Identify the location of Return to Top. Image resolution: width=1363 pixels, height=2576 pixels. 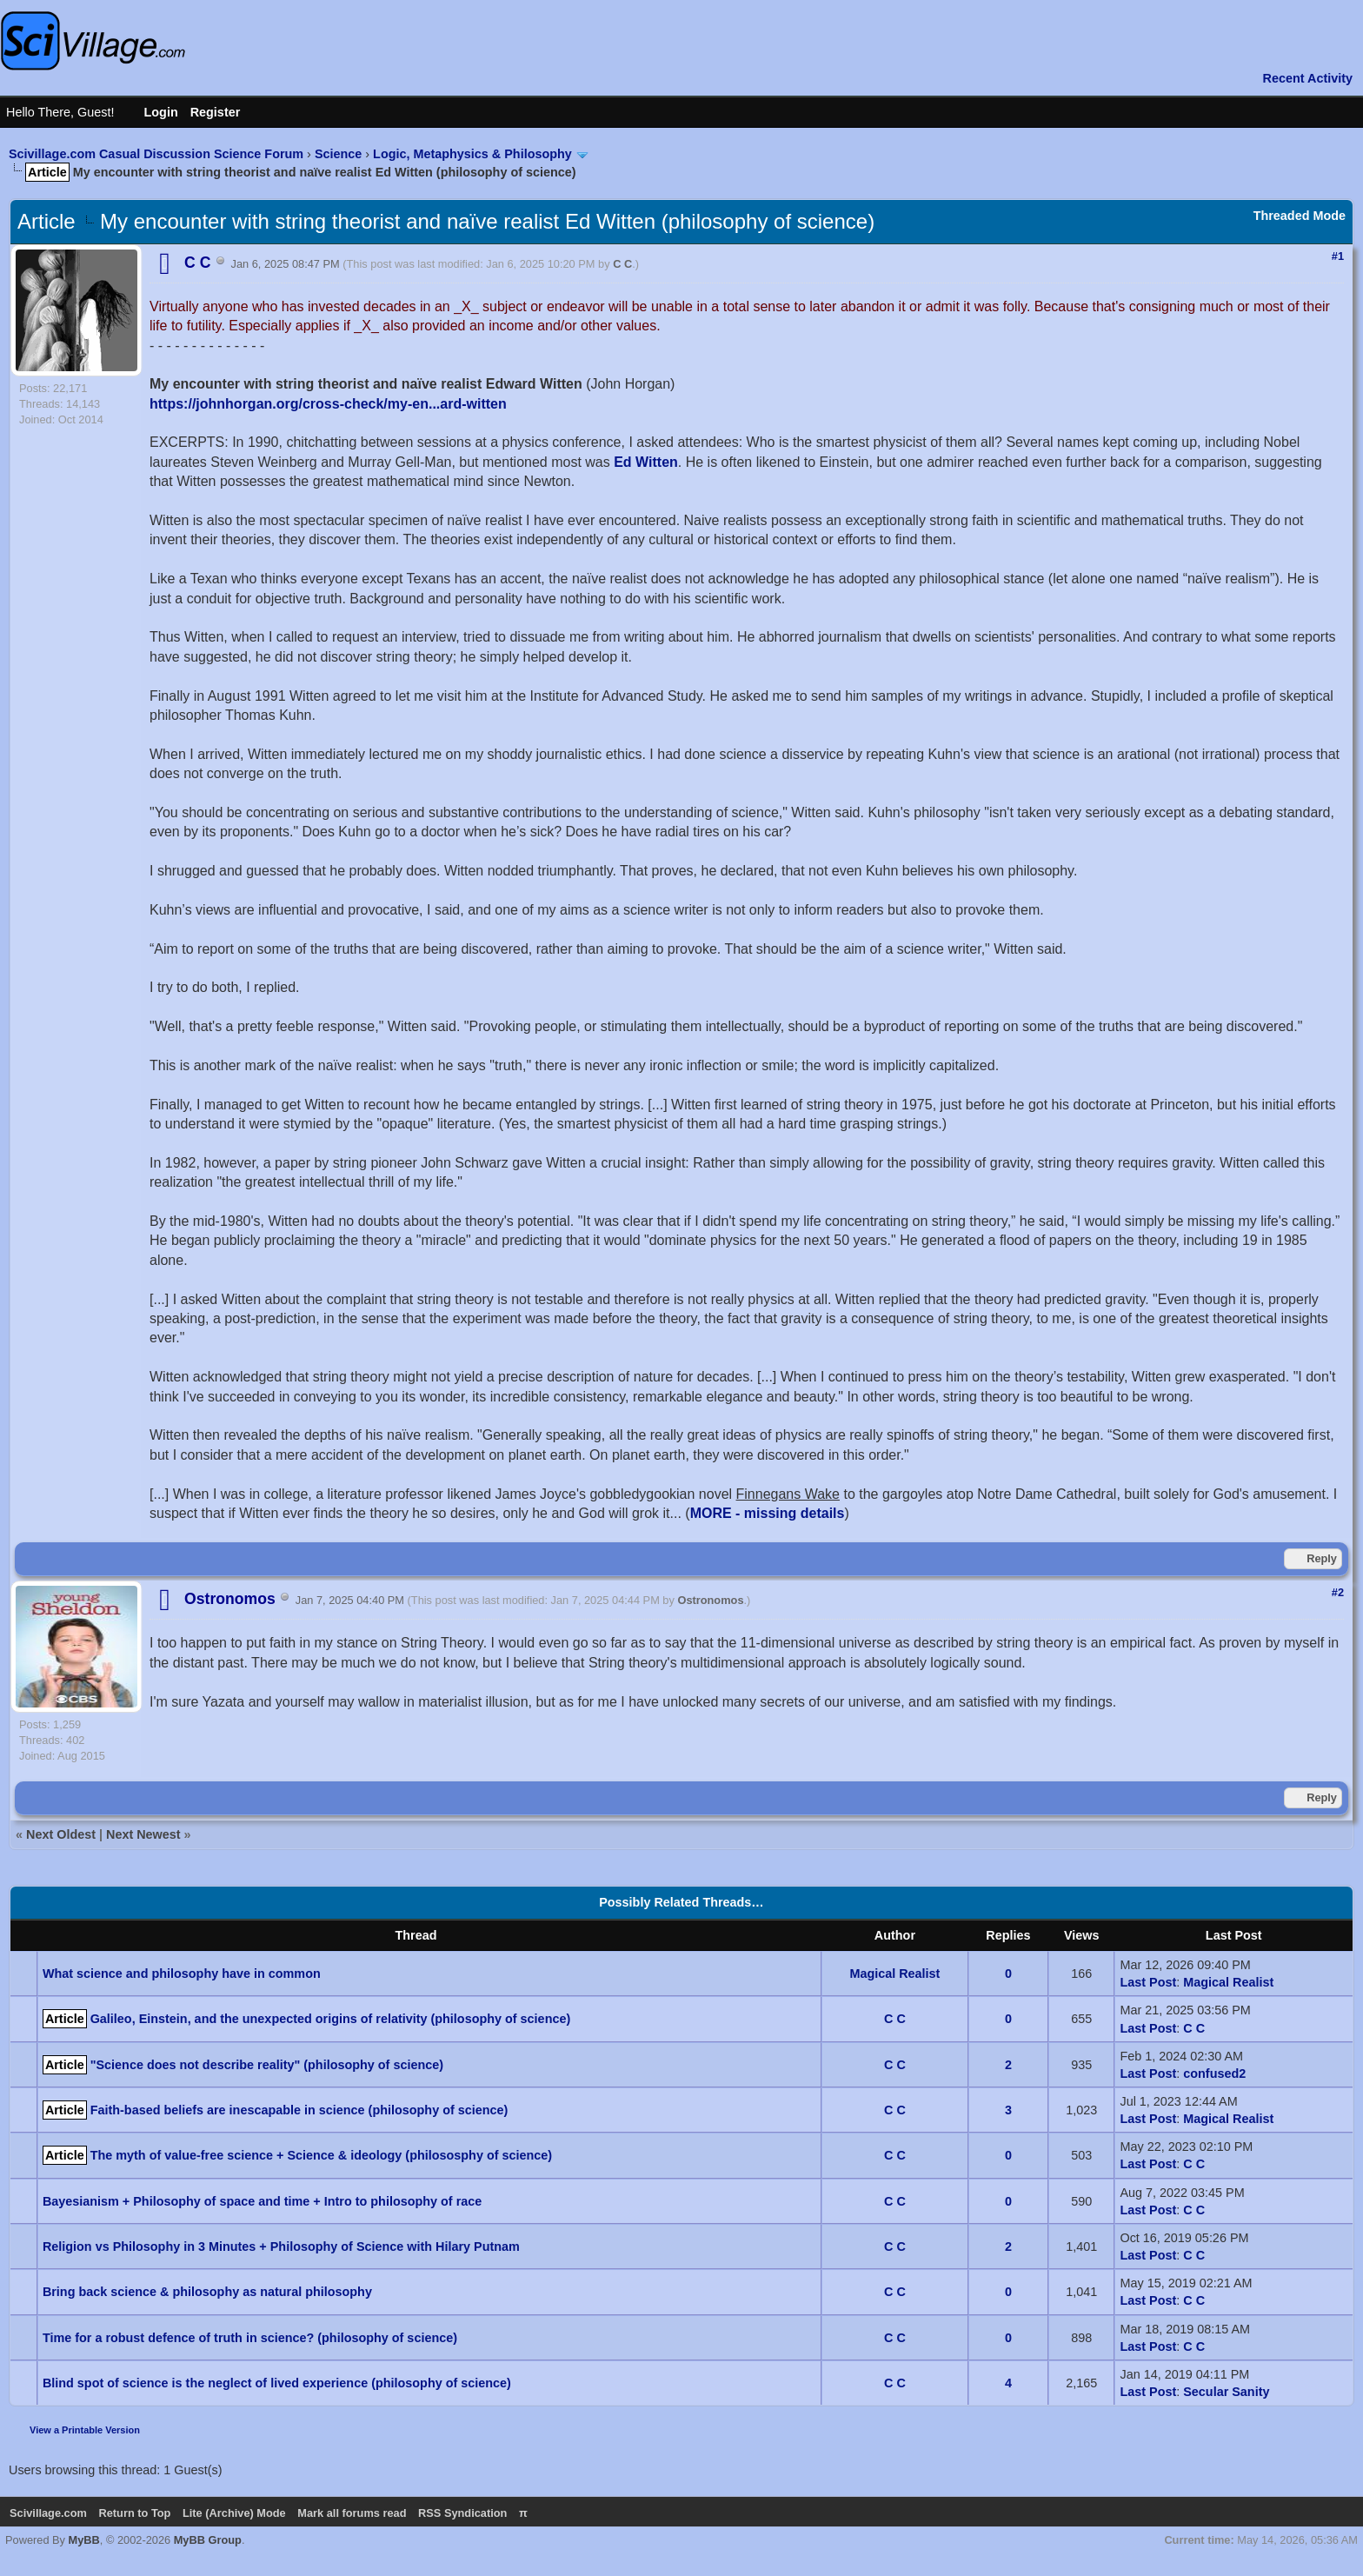
(134, 2512).